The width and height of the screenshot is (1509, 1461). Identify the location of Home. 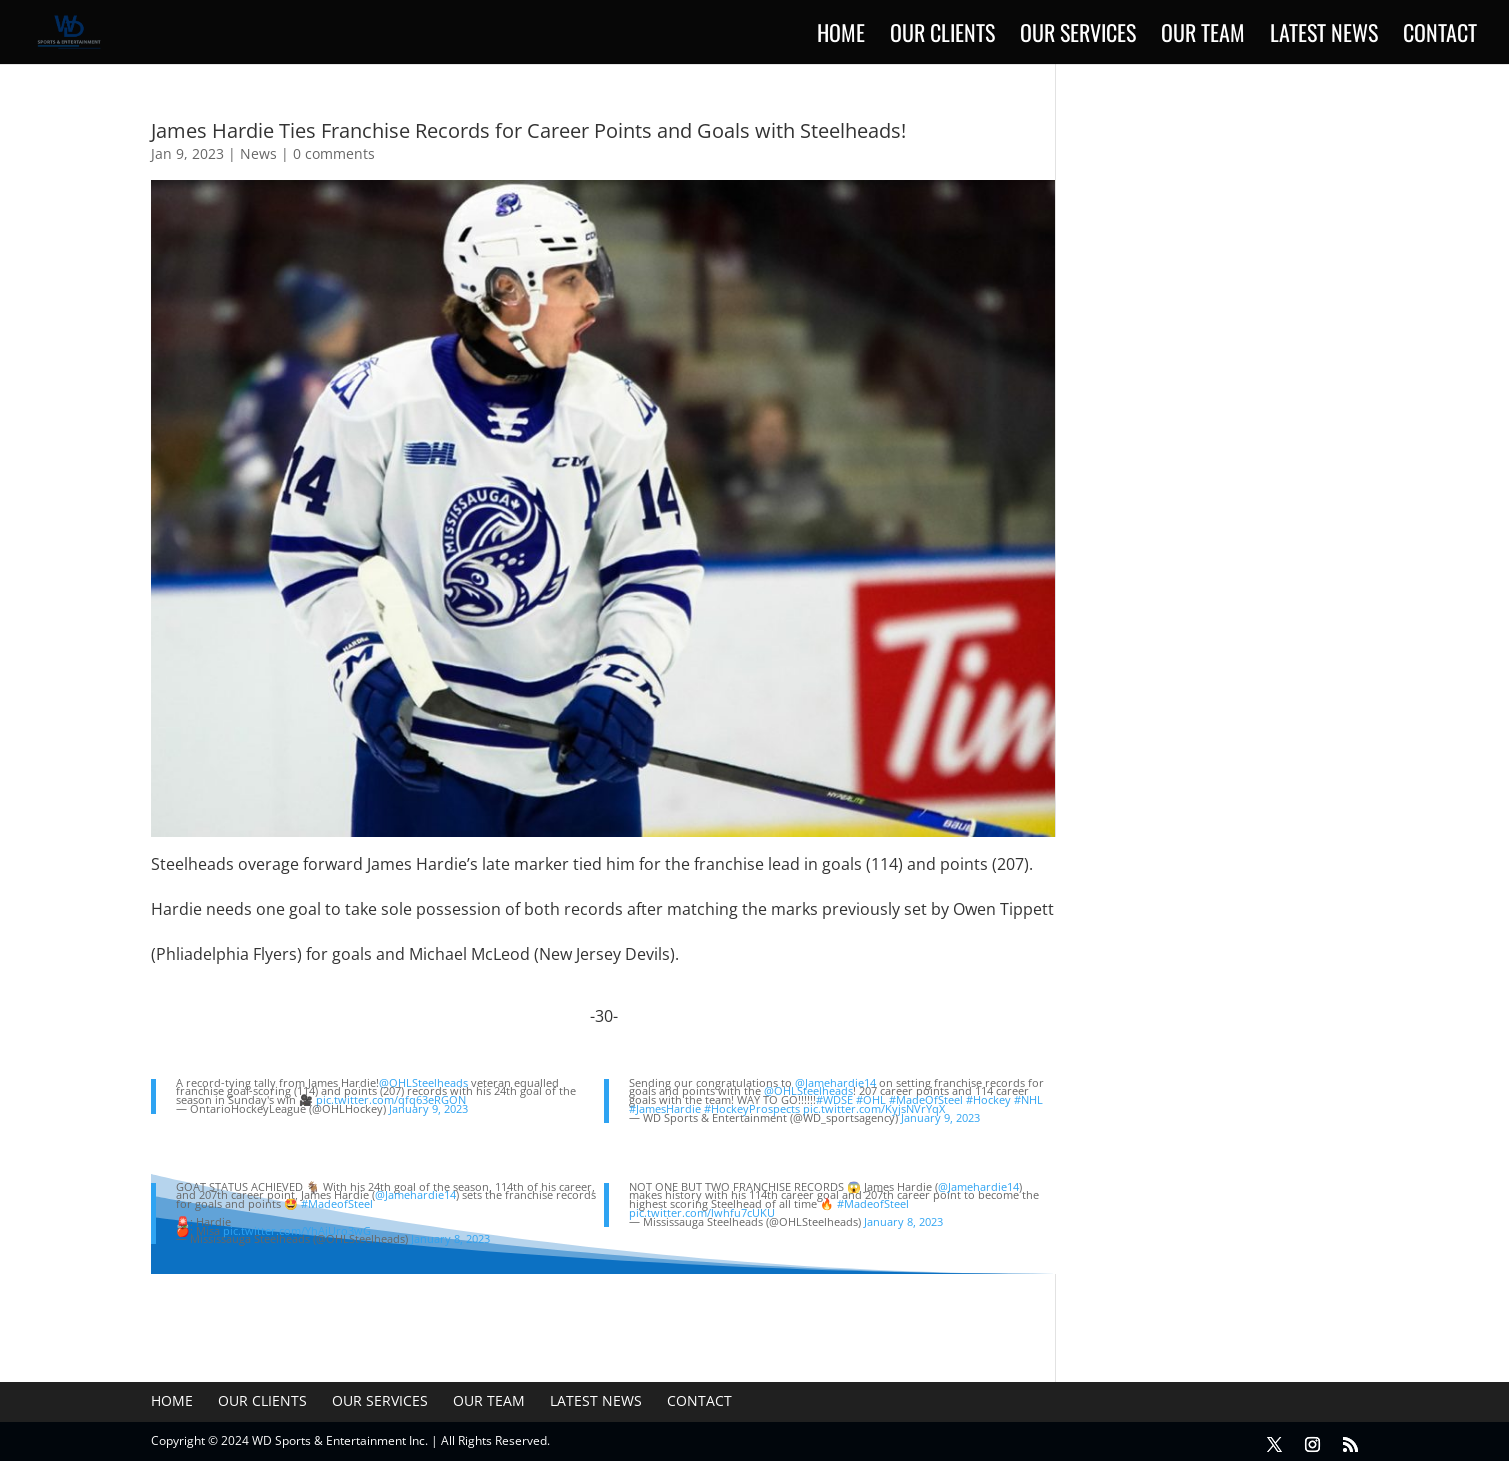
(841, 36).